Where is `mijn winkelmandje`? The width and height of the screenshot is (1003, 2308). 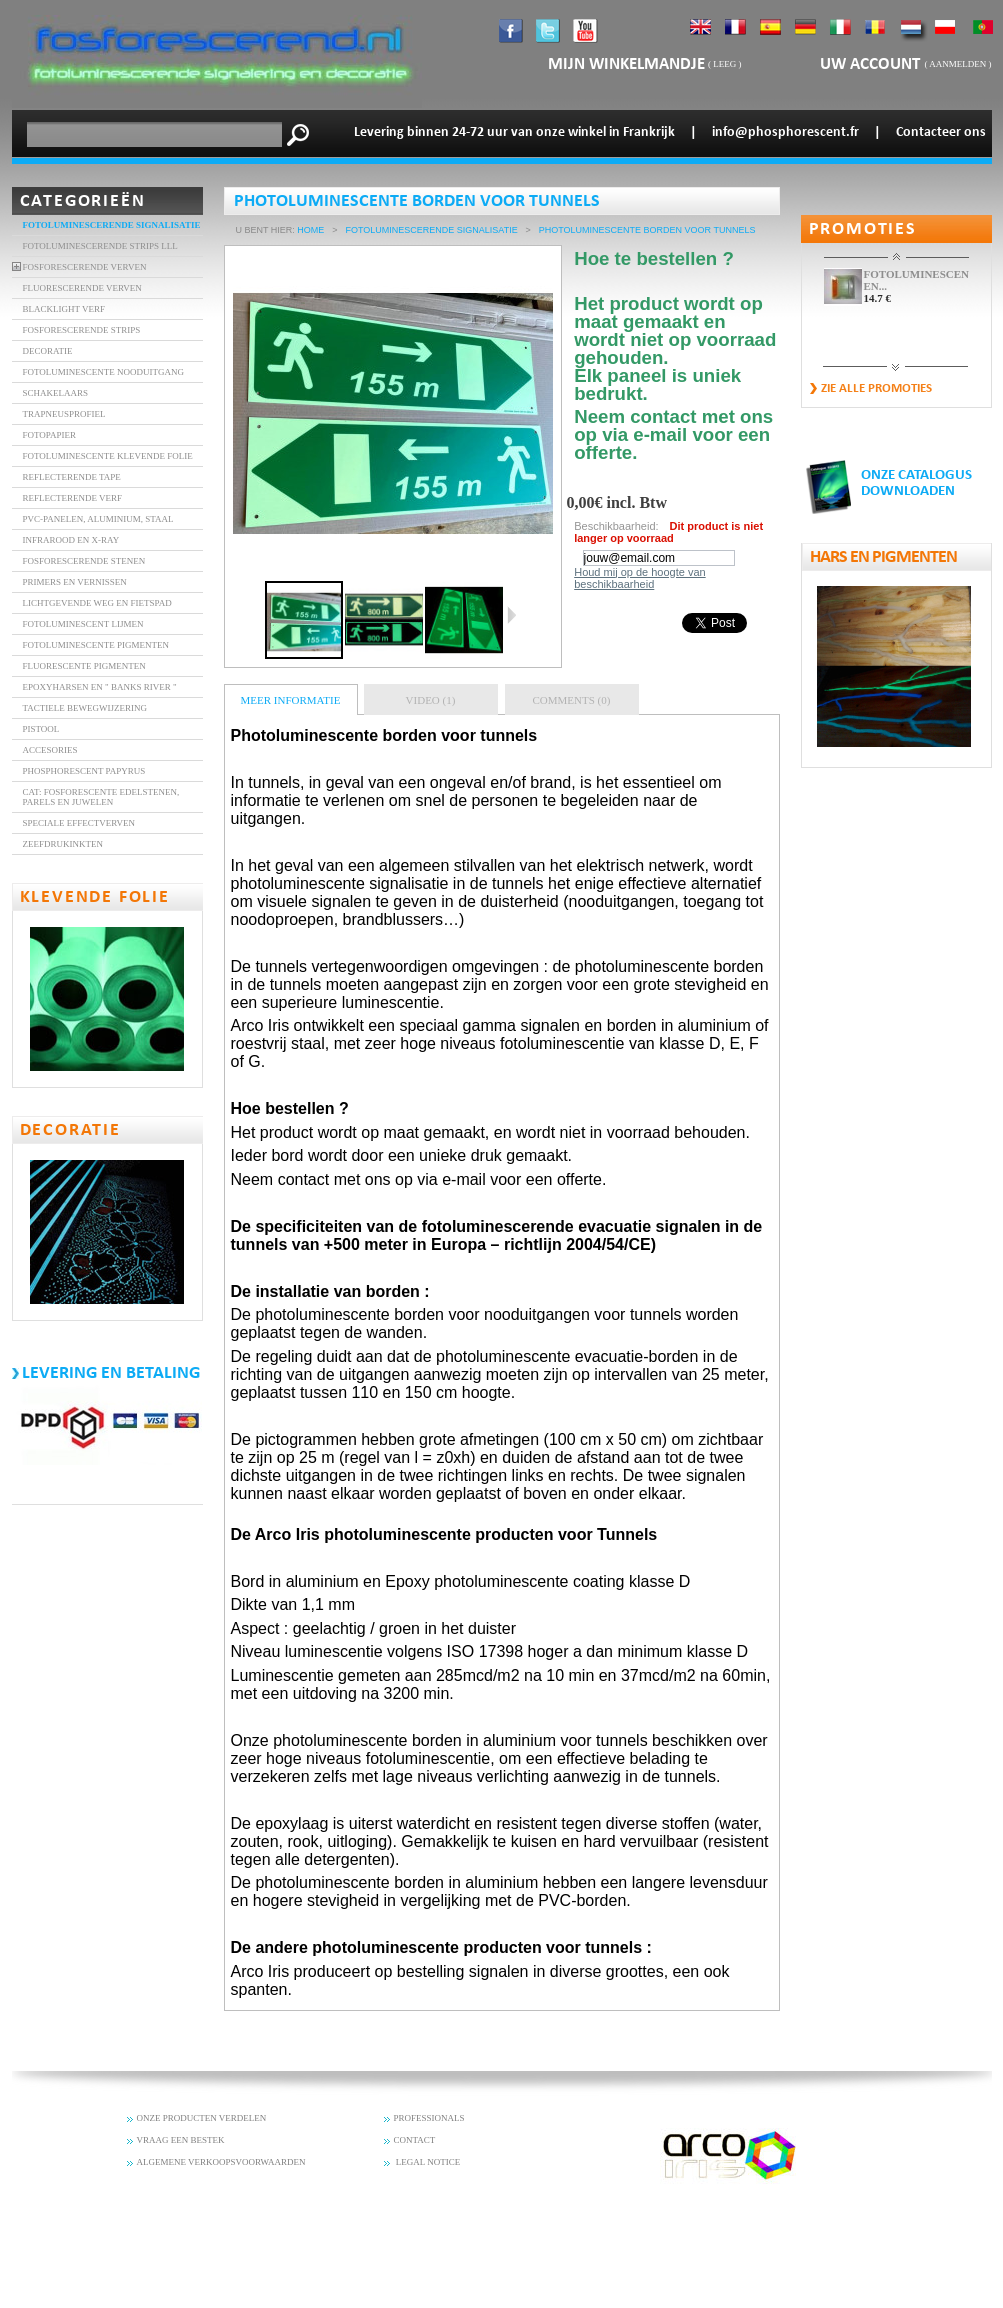
mijn winkelmandje is located at coordinates (626, 64).